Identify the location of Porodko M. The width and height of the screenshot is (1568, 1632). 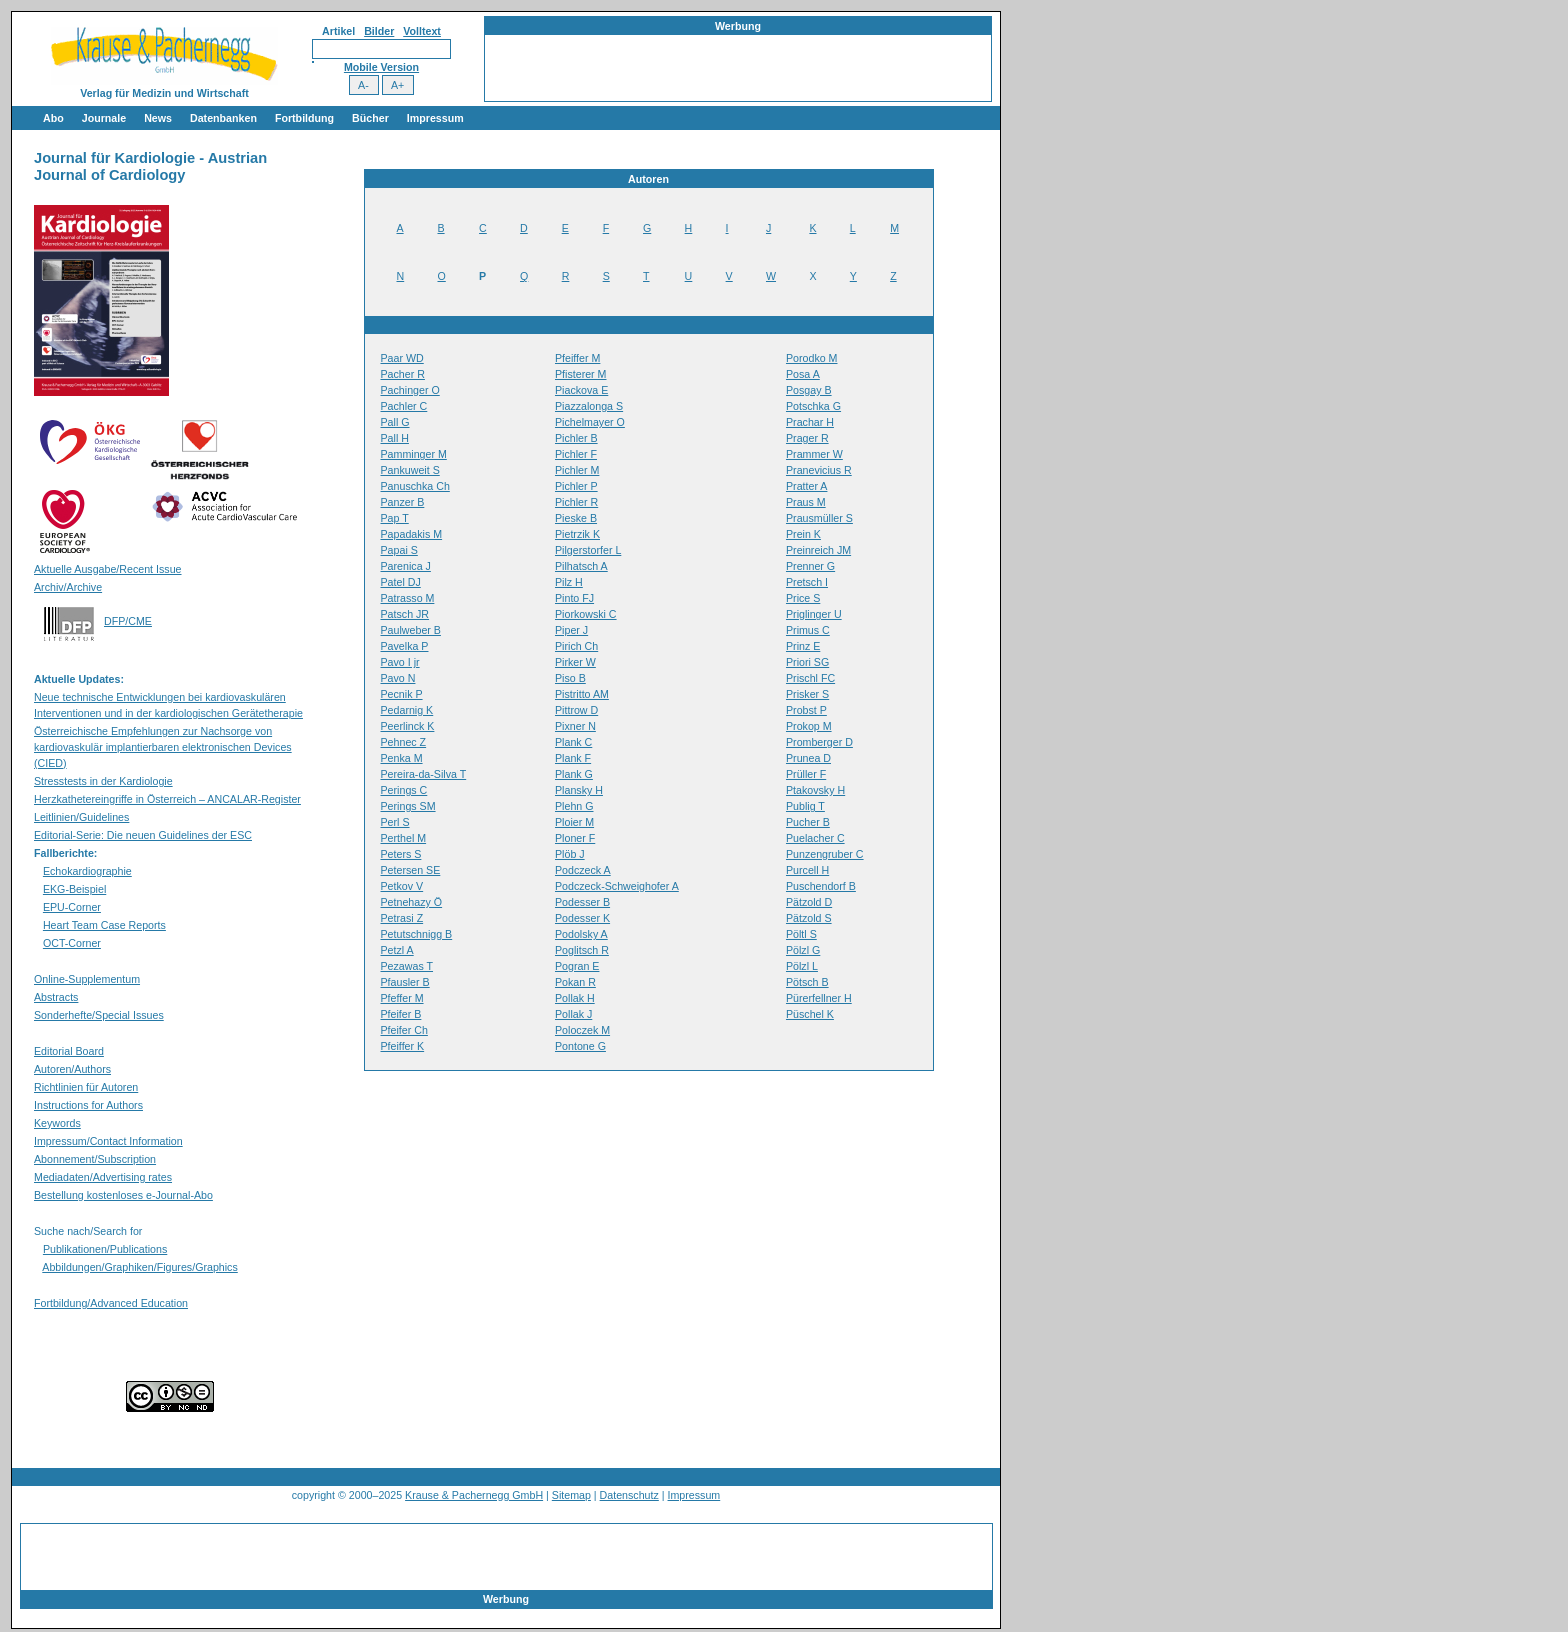
(812, 358).